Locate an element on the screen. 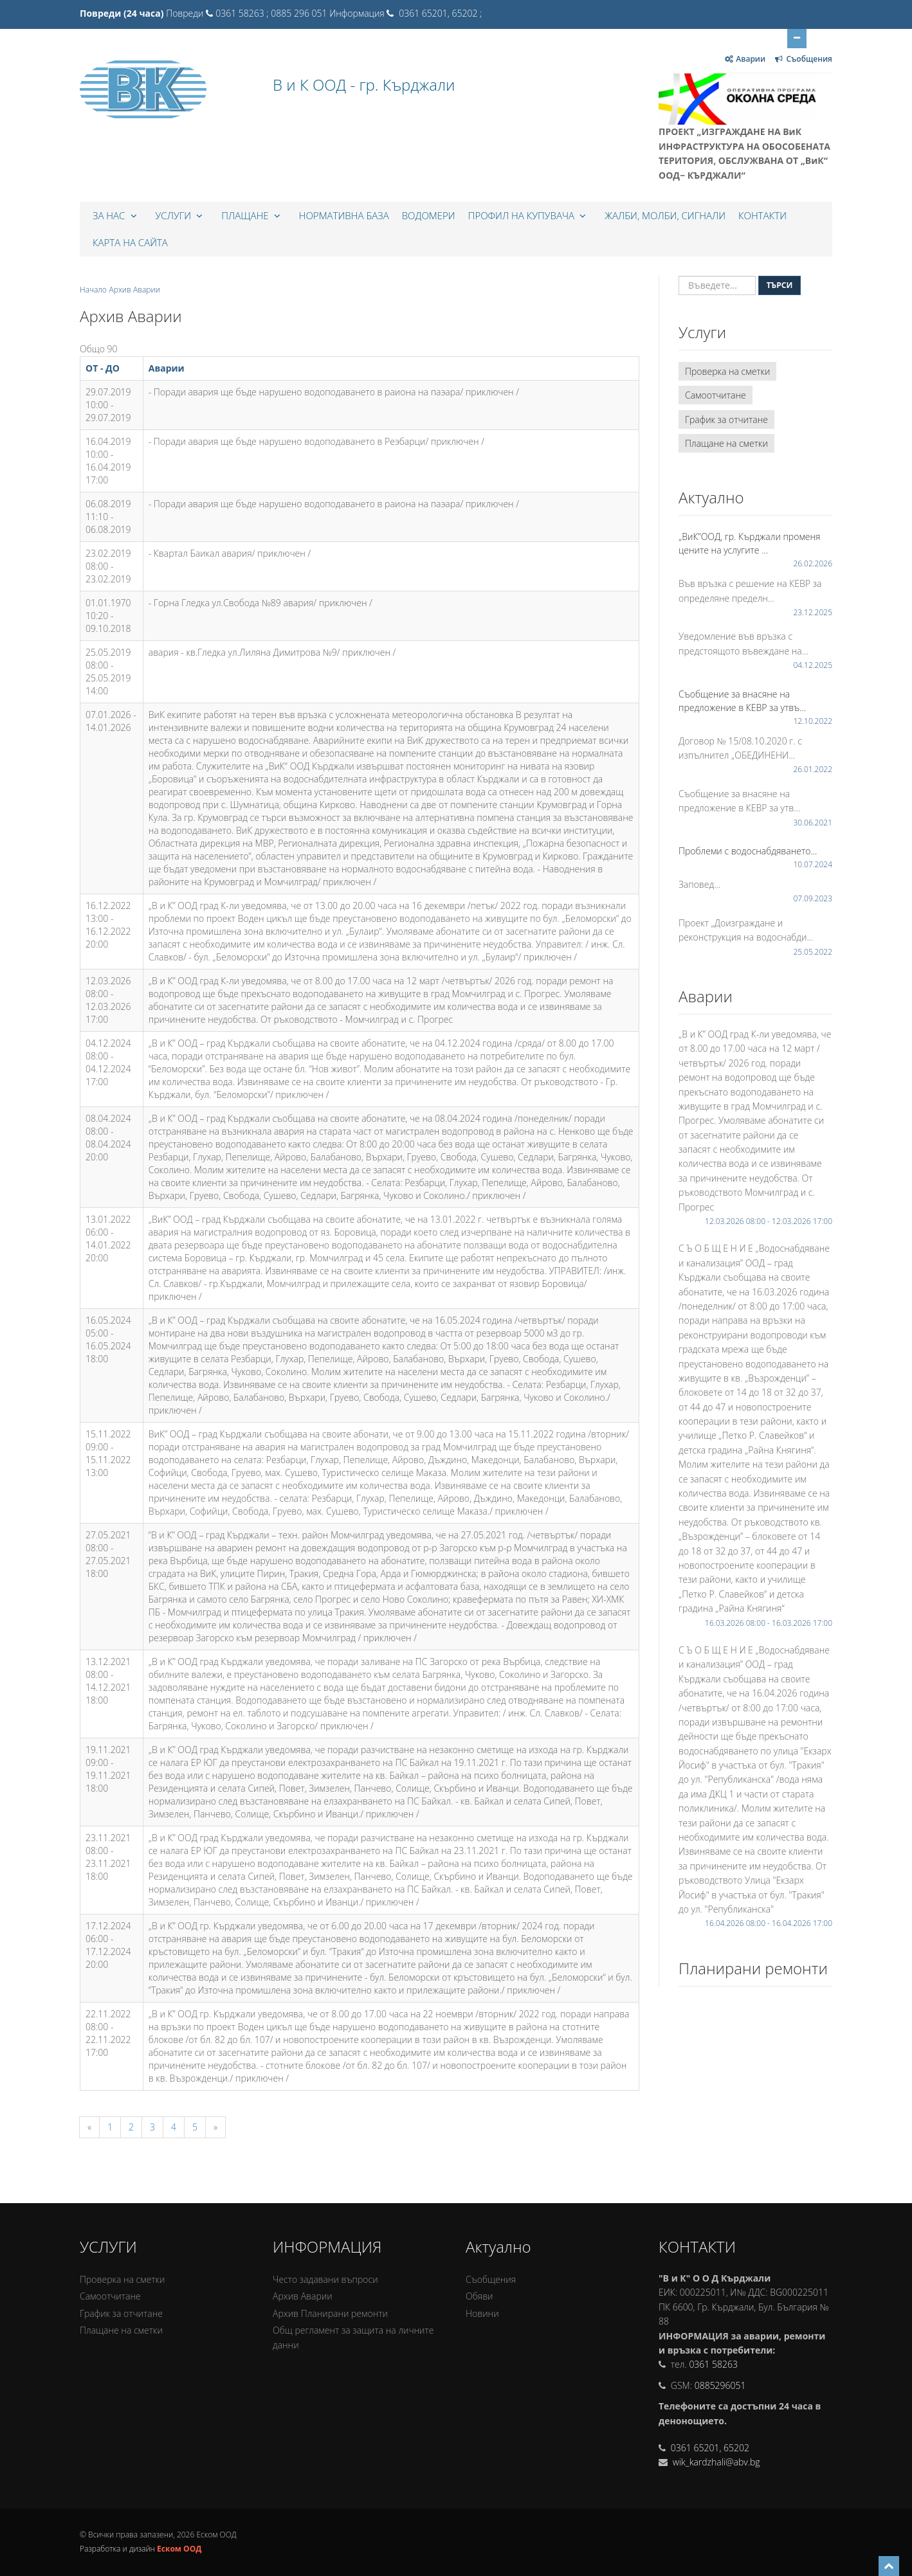  Често задавани въпроси is located at coordinates (325, 2279).